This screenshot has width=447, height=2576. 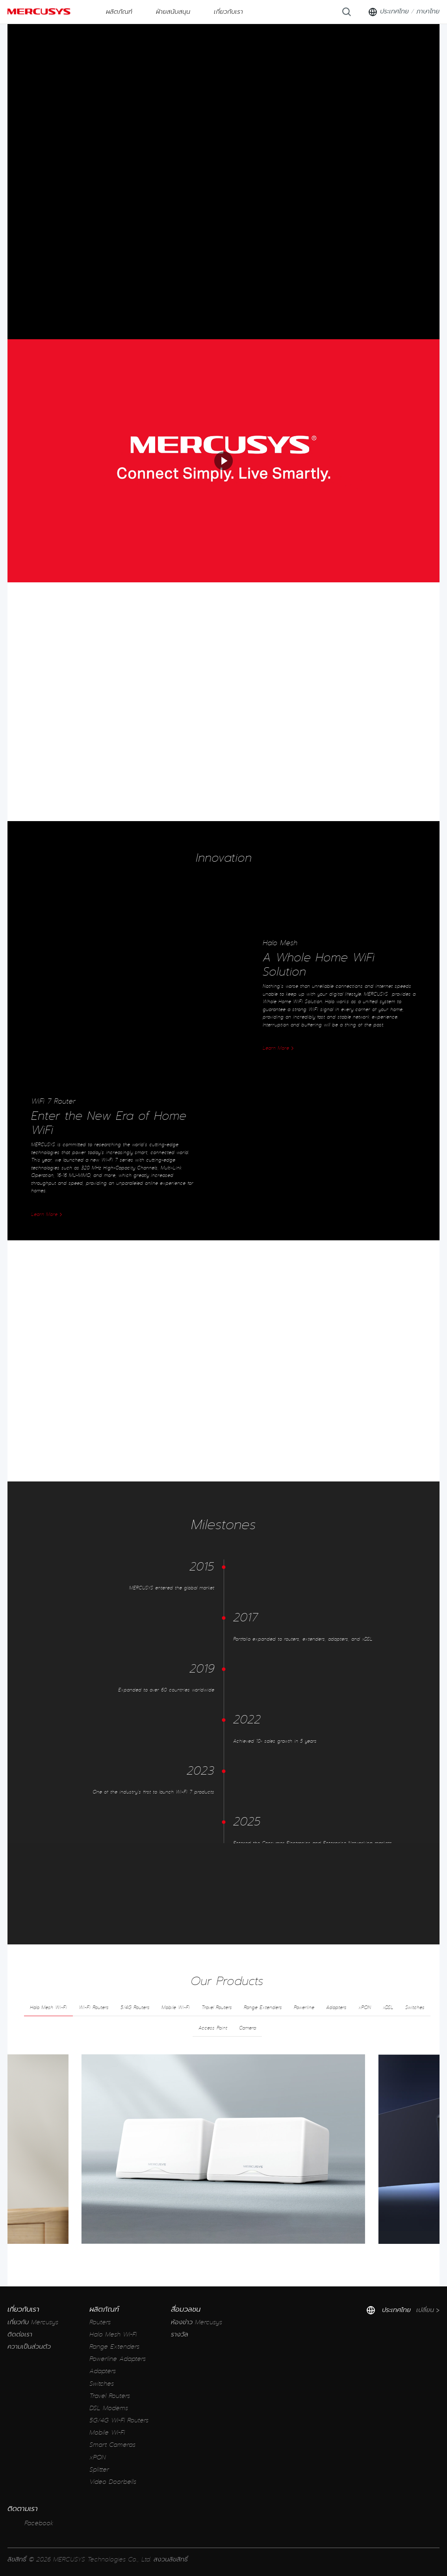 What do you see at coordinates (99, 2470) in the screenshot?
I see `Splitter` at bounding box center [99, 2470].